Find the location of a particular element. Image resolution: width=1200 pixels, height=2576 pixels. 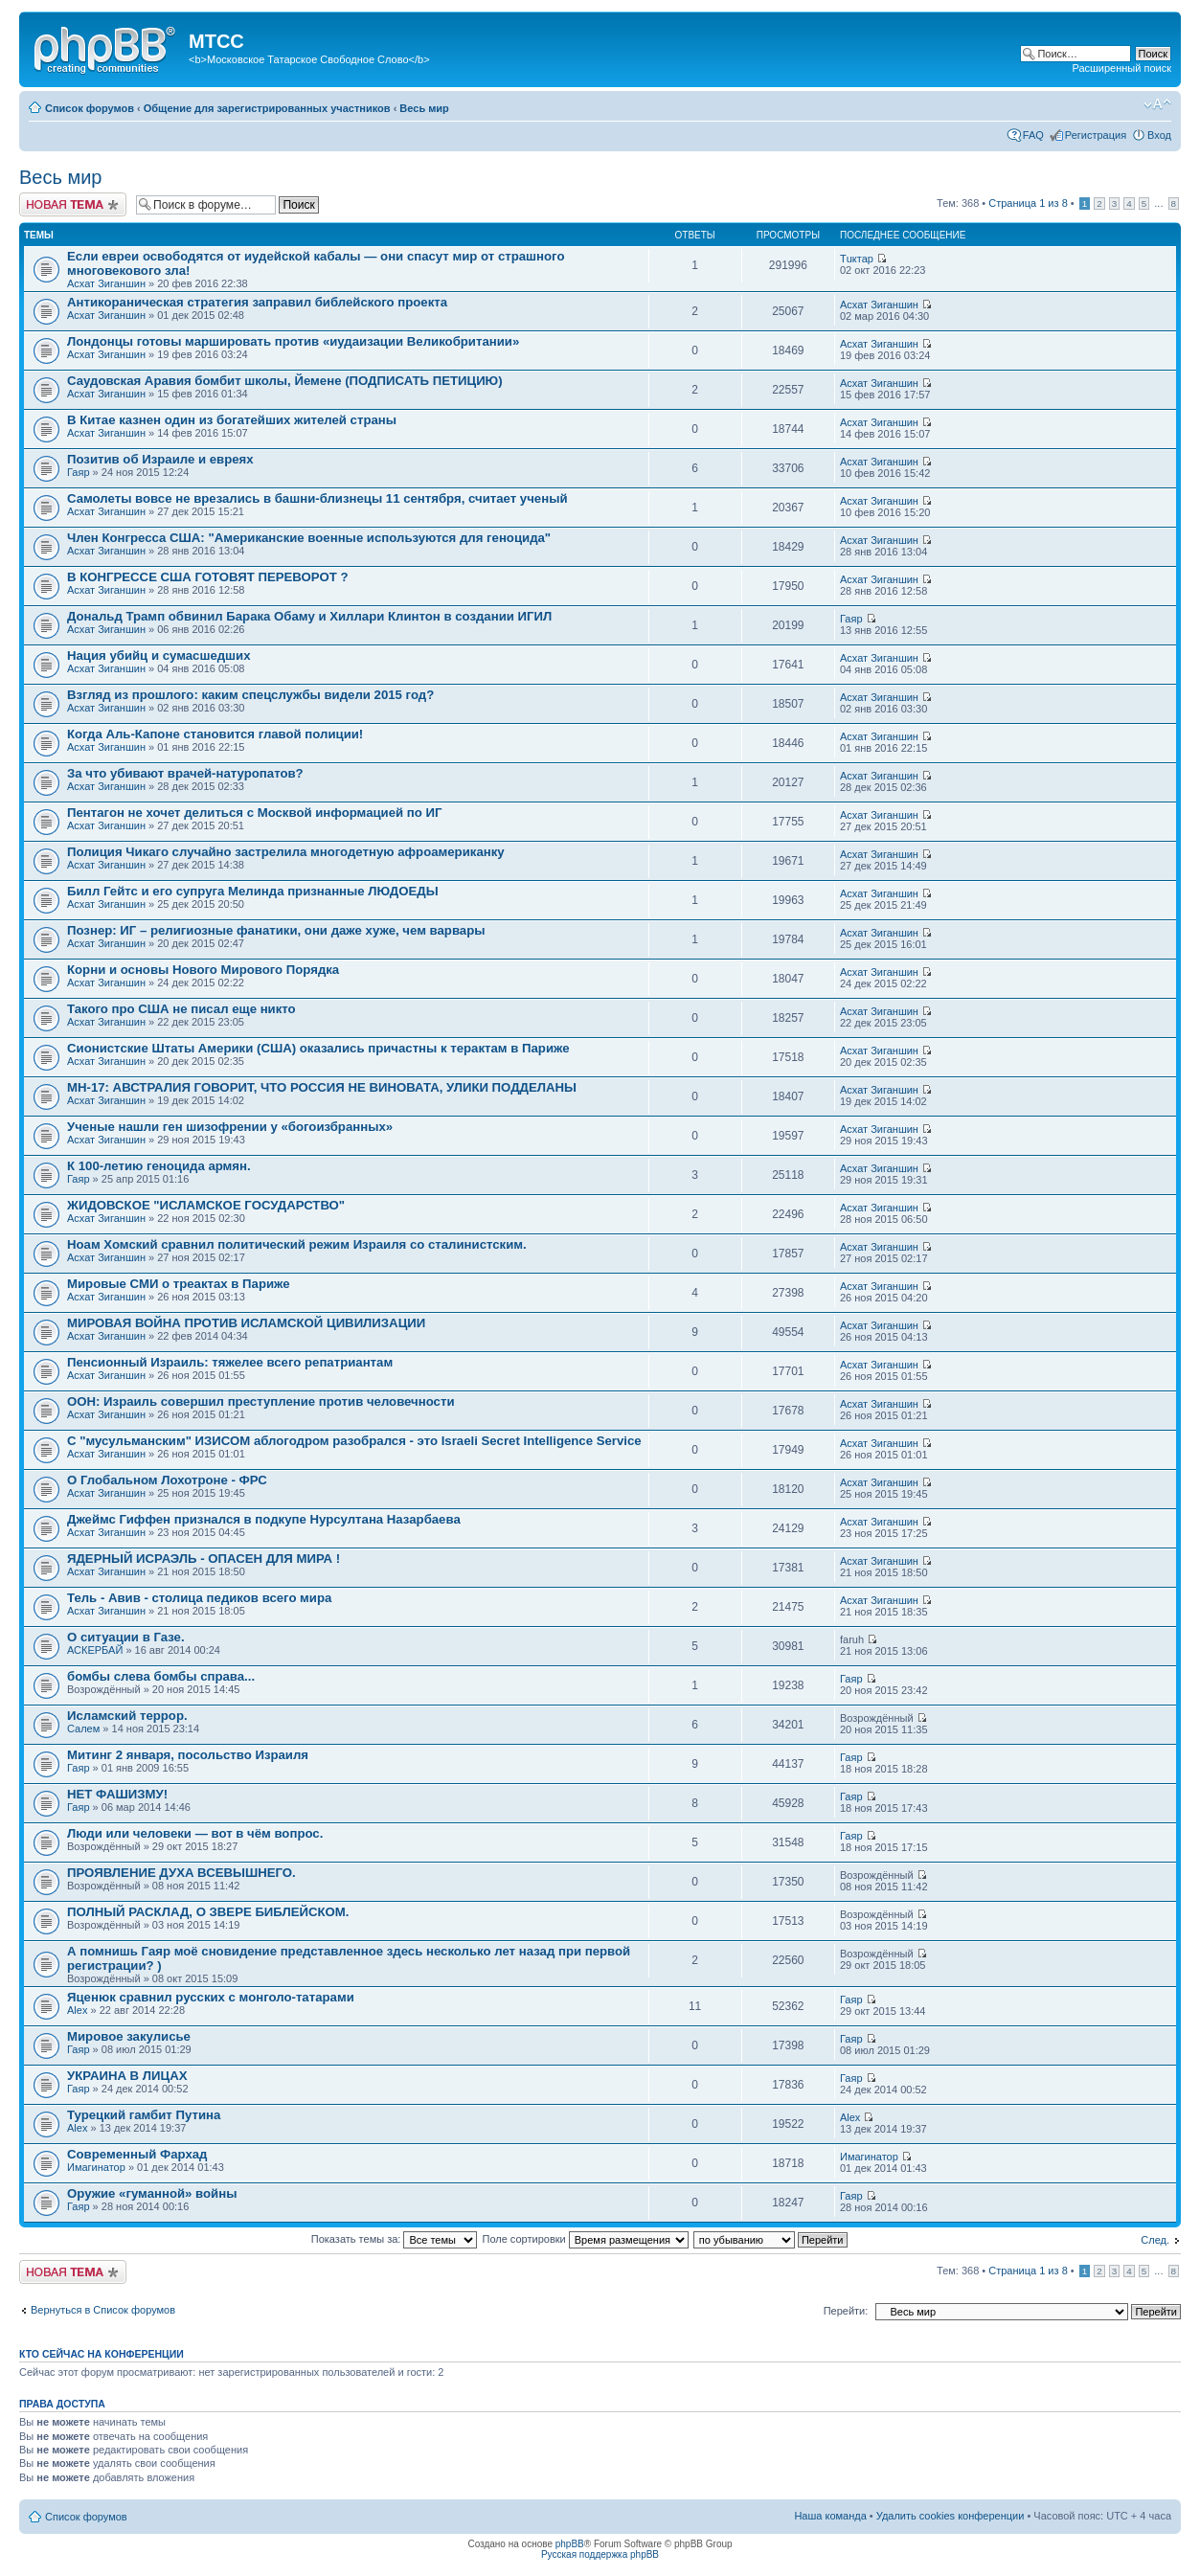

Тuктар is located at coordinates (856, 258).